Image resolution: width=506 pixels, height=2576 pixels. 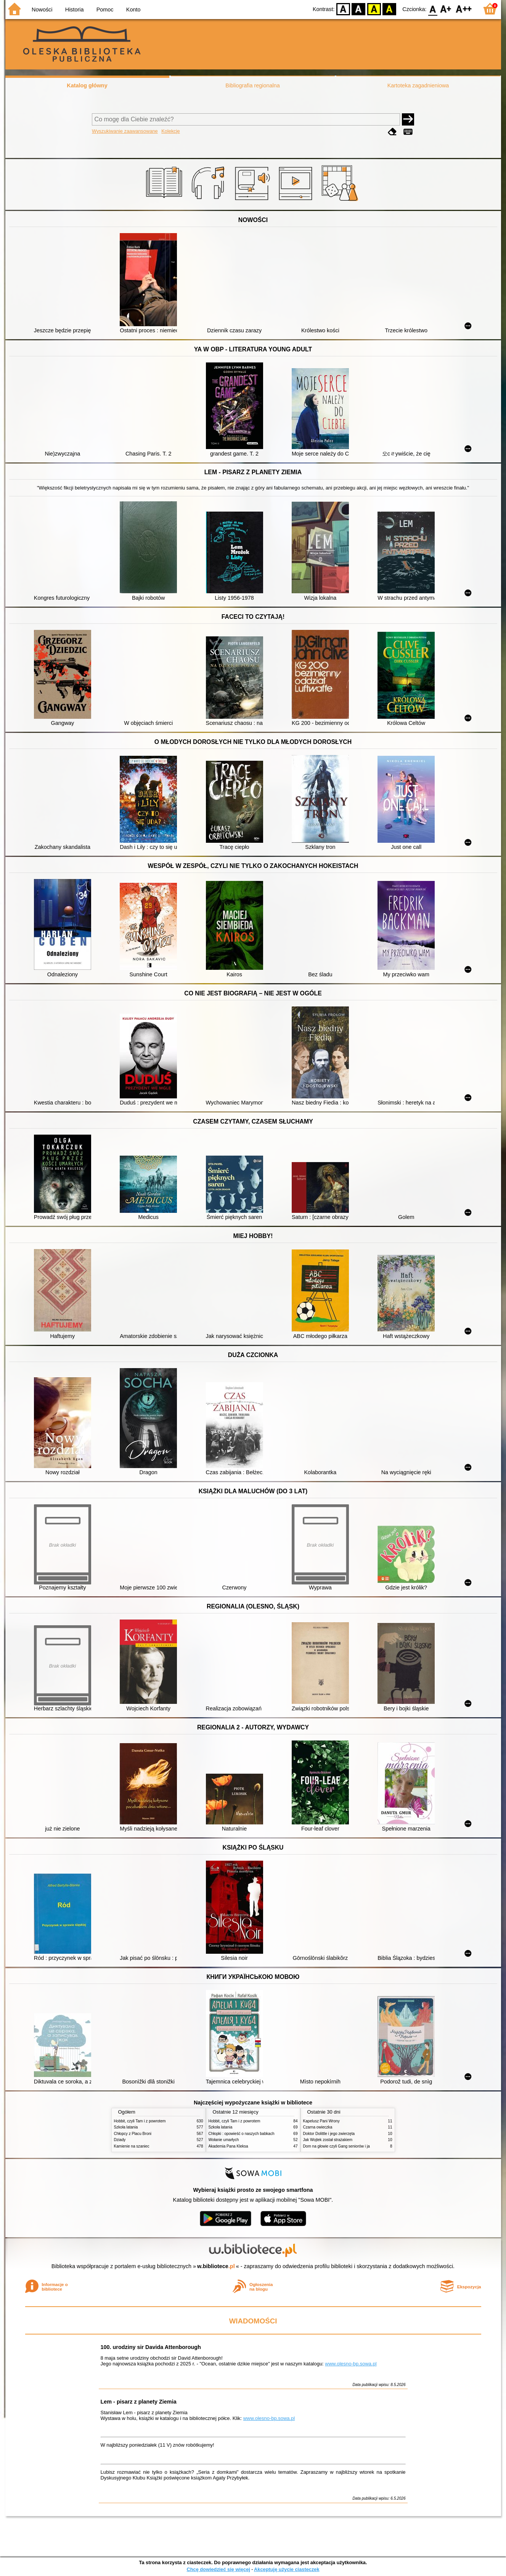 I want to click on Nowości, so click(x=42, y=9).